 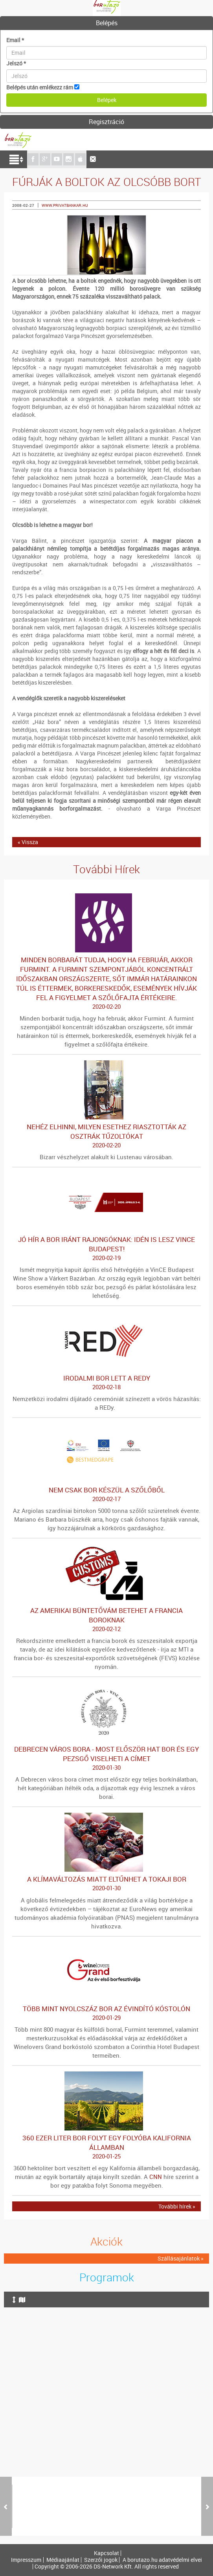 I want to click on Nem csak bor készül a szőlőből, so click(x=106, y=1494).